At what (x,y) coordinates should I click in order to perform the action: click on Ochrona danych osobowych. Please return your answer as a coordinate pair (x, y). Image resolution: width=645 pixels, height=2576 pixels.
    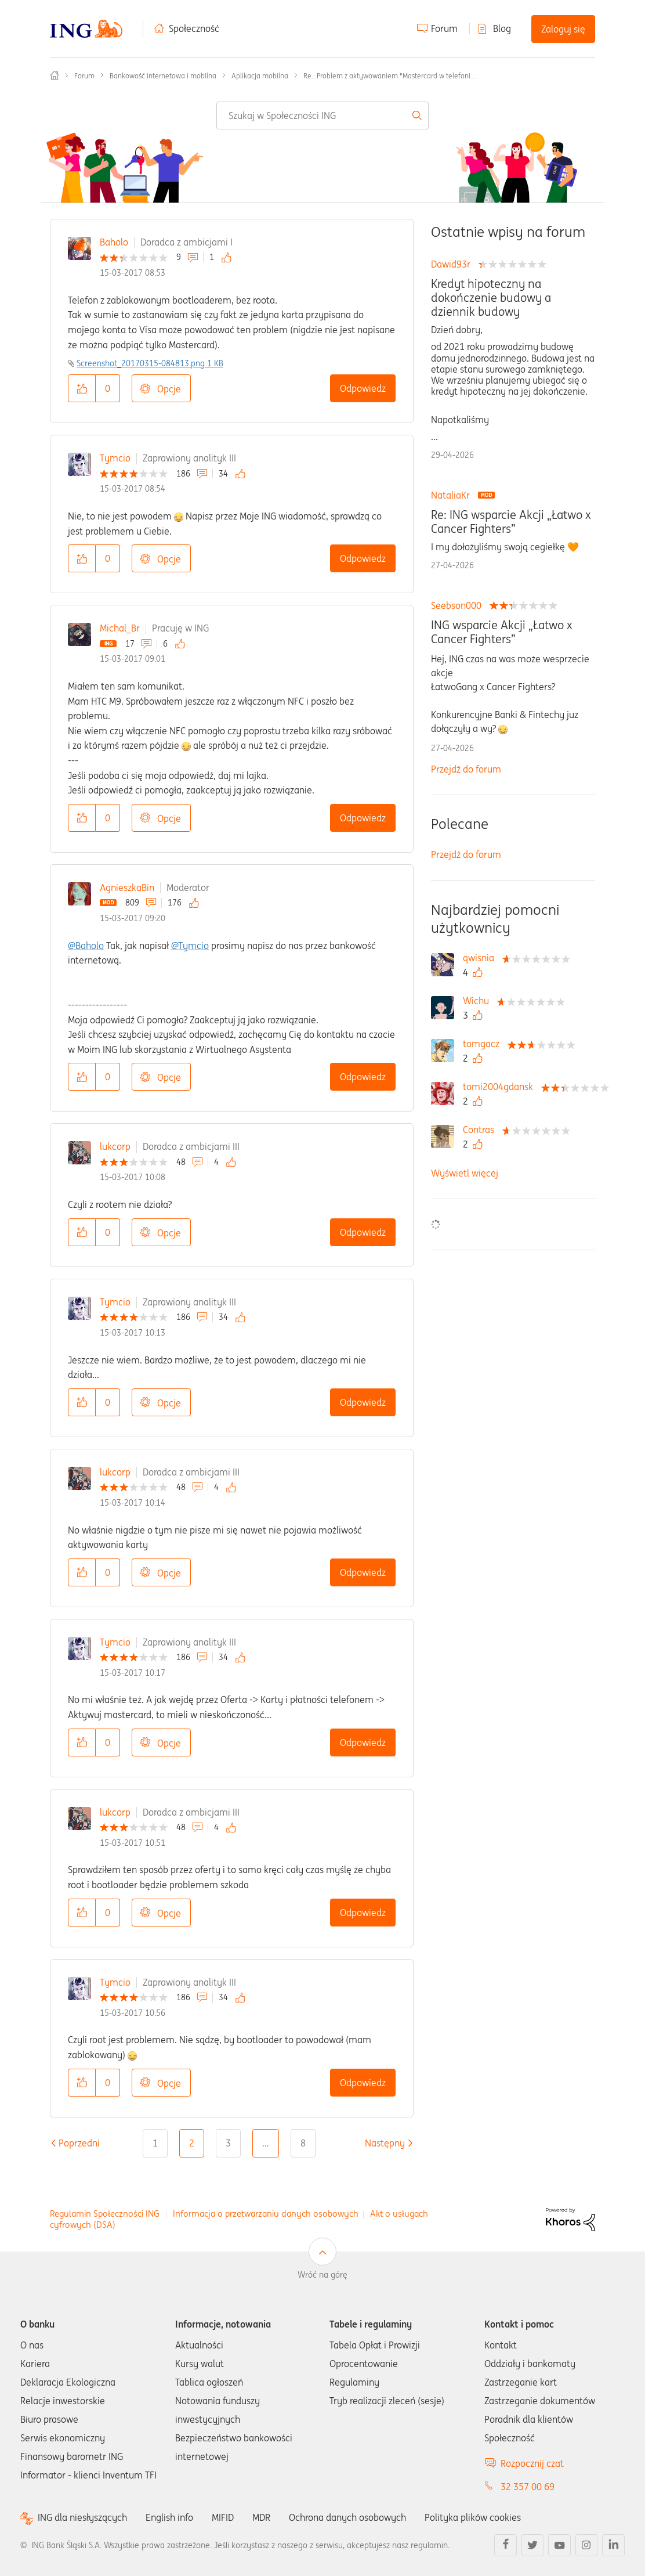
    Looking at the image, I should click on (347, 2517).